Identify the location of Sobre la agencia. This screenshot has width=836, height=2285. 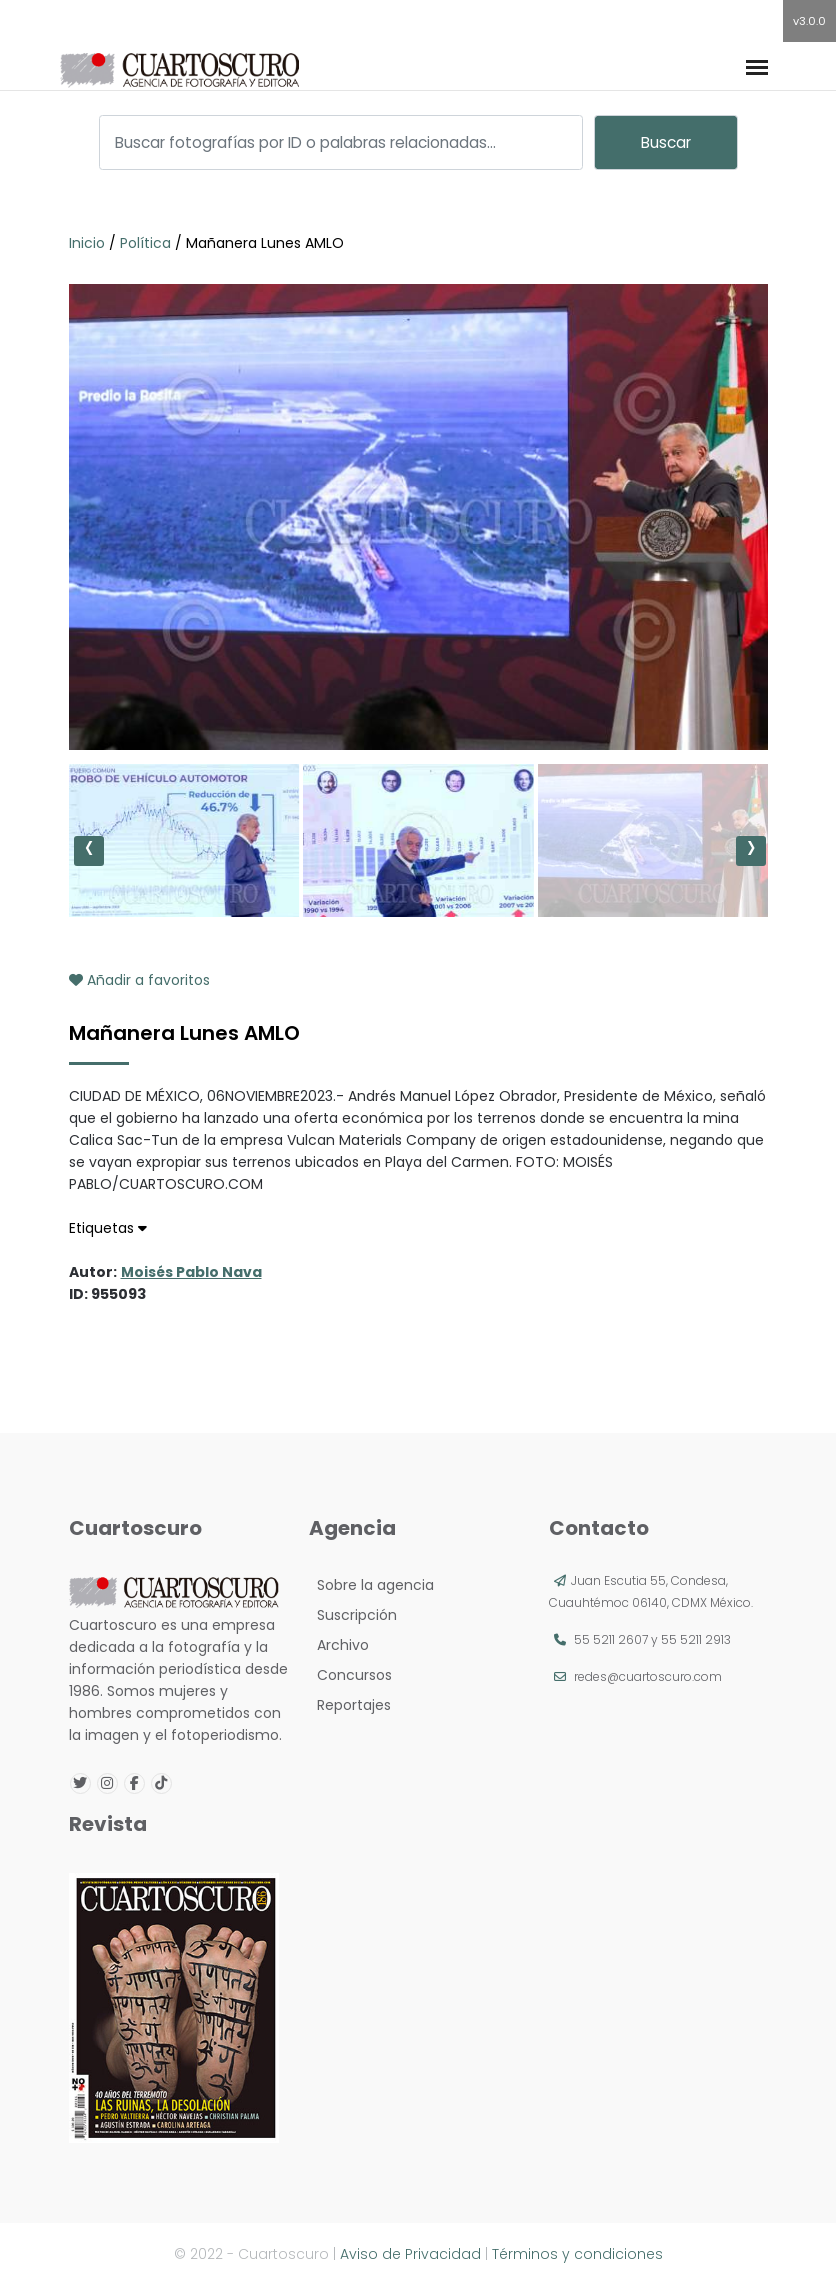
(371, 1585).